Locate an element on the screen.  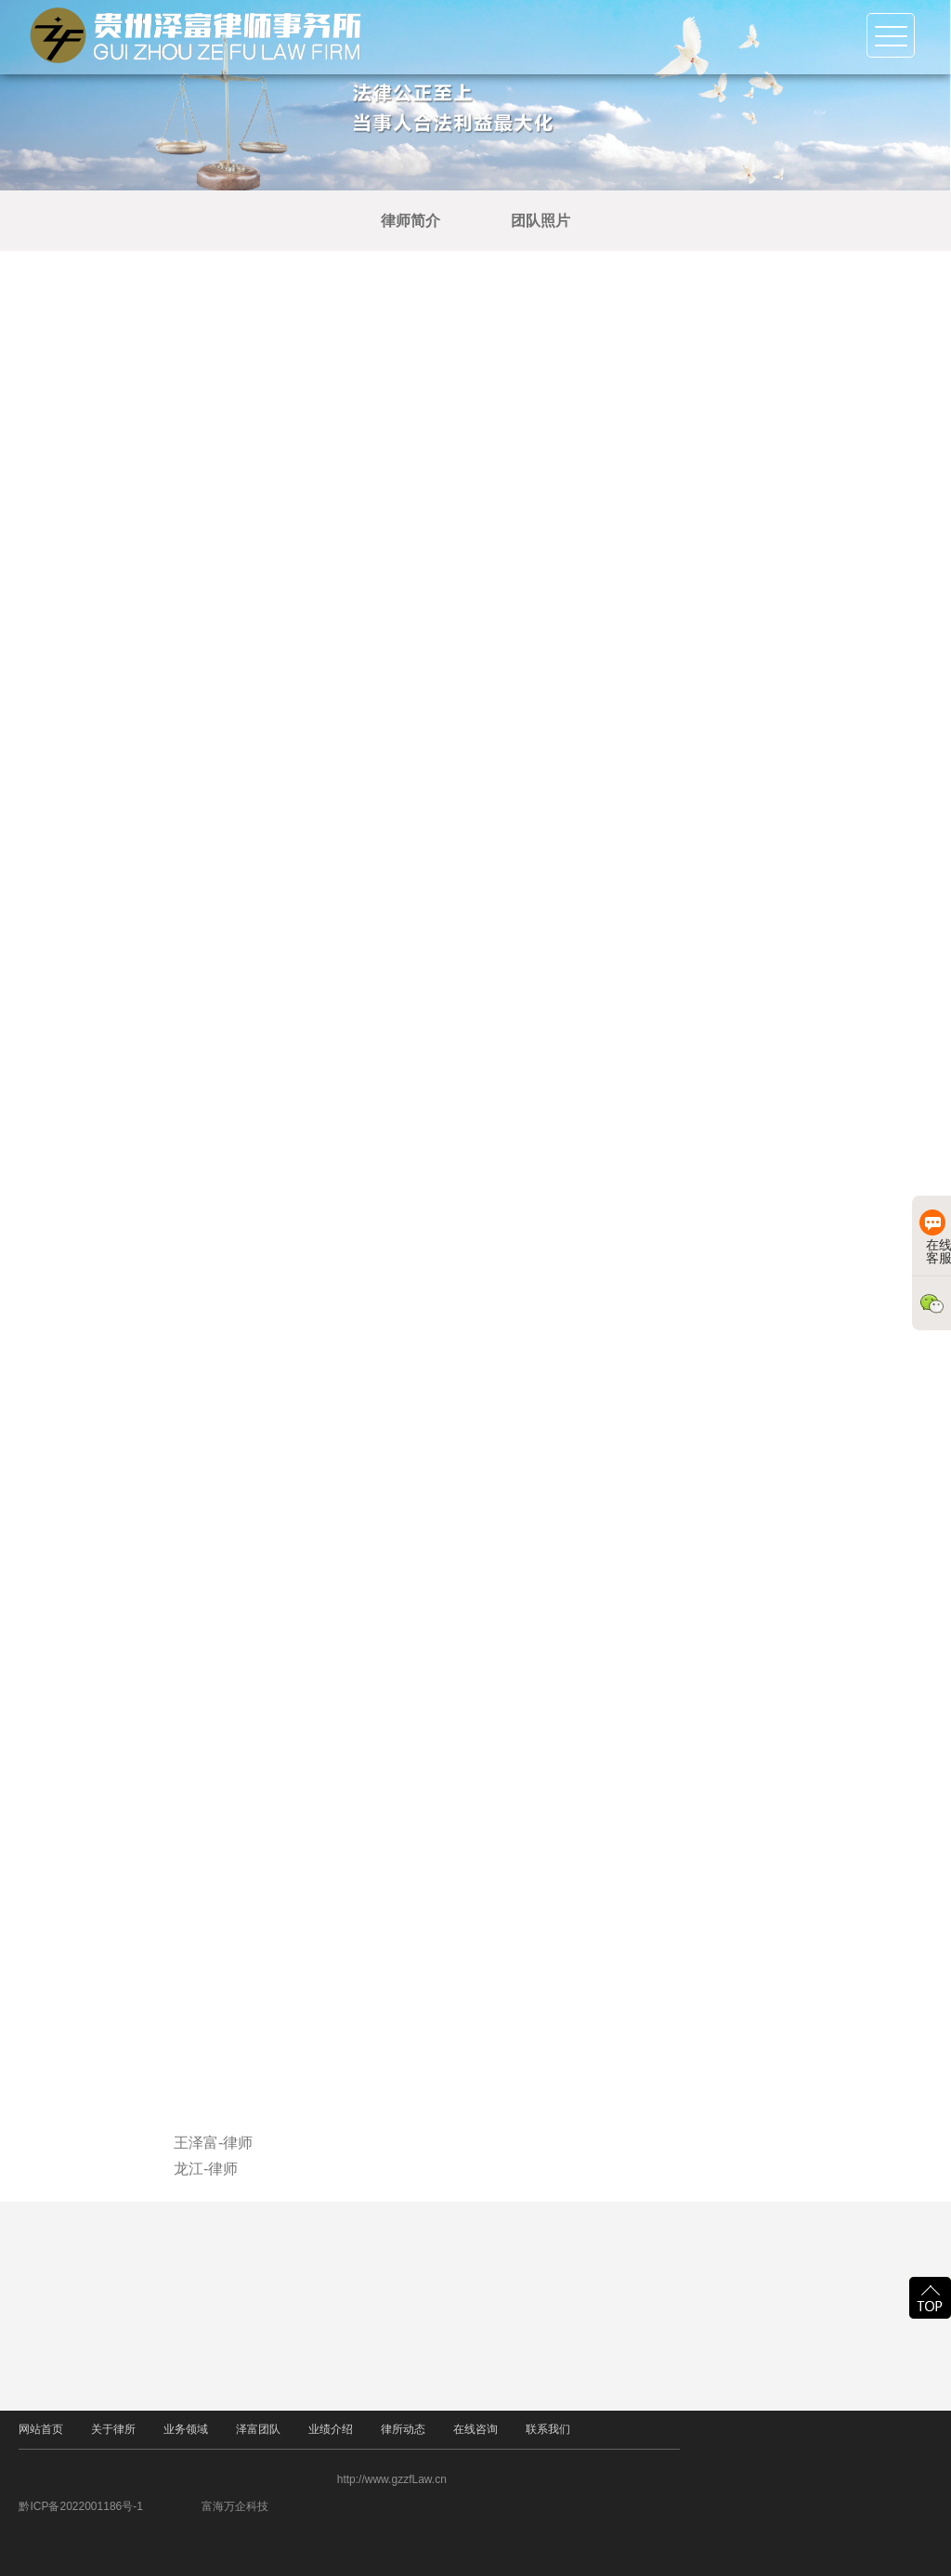
业绩介绍 is located at coordinates (330, 2431).